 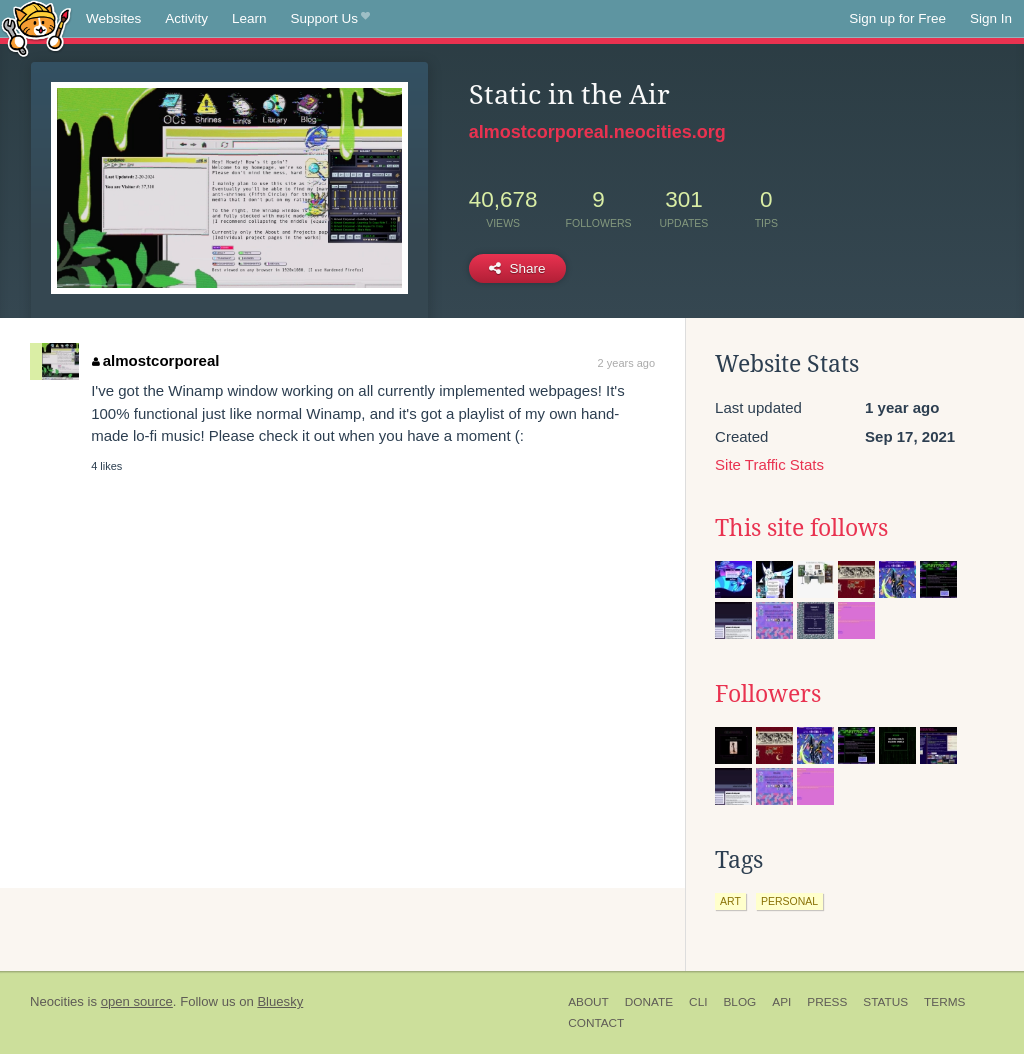 I want to click on About, so click(x=588, y=1002).